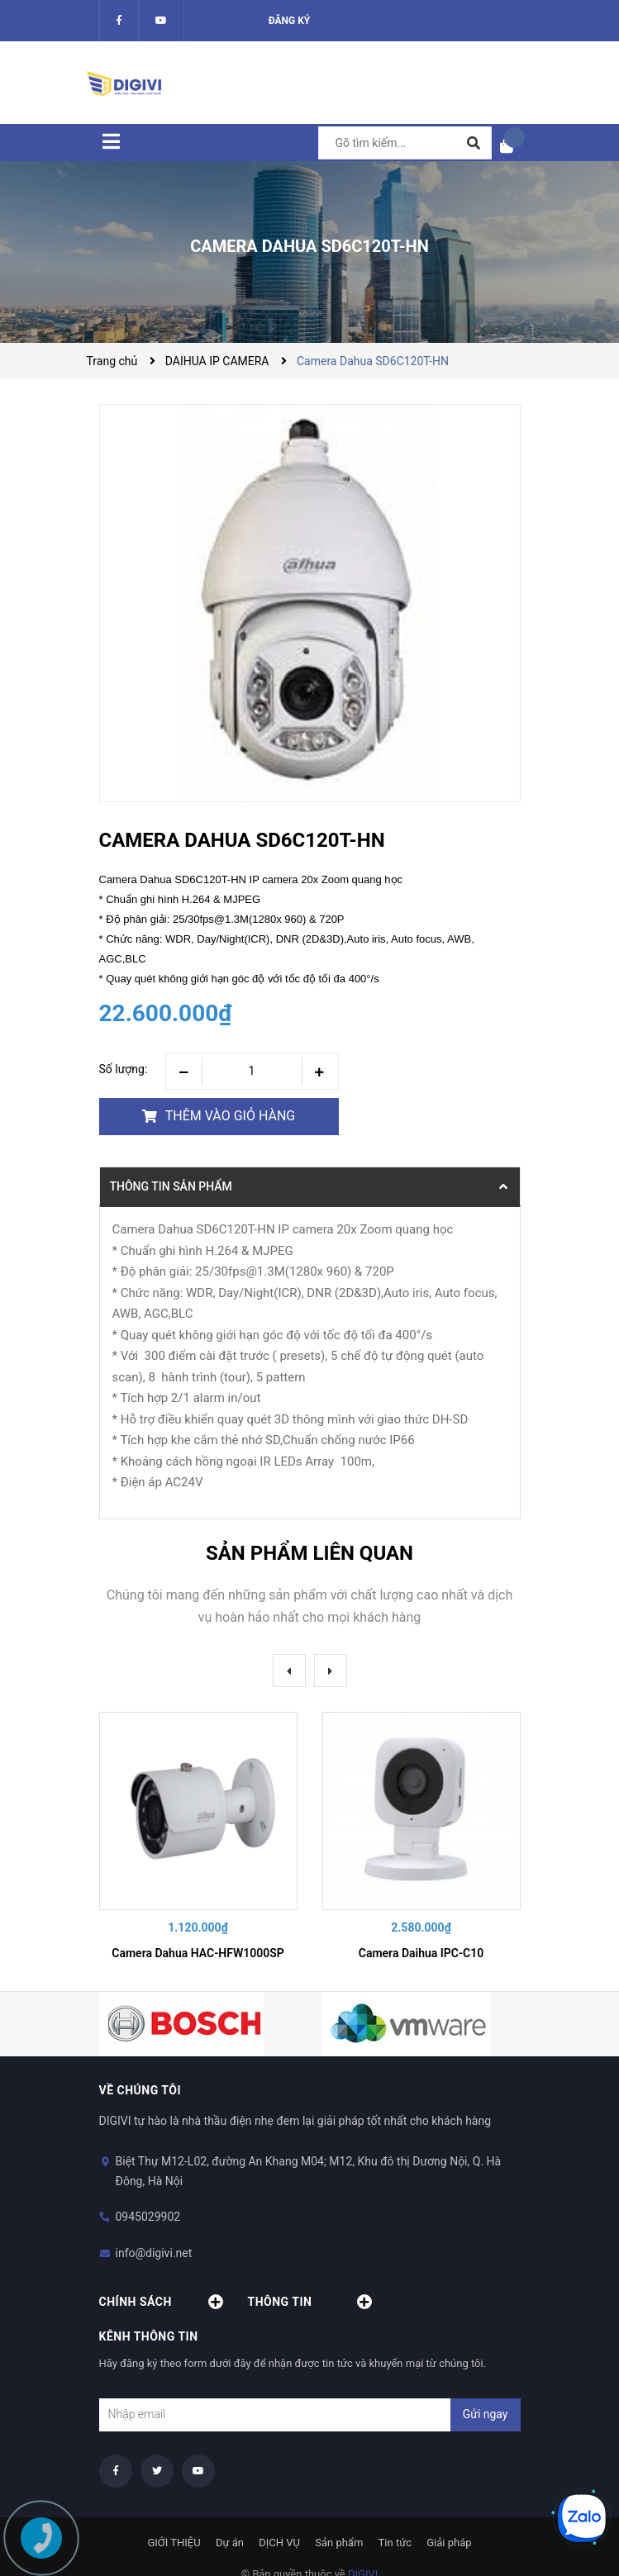 Image resolution: width=619 pixels, height=2576 pixels. What do you see at coordinates (161, 2301) in the screenshot?
I see `Chính sách [button]` at bounding box center [161, 2301].